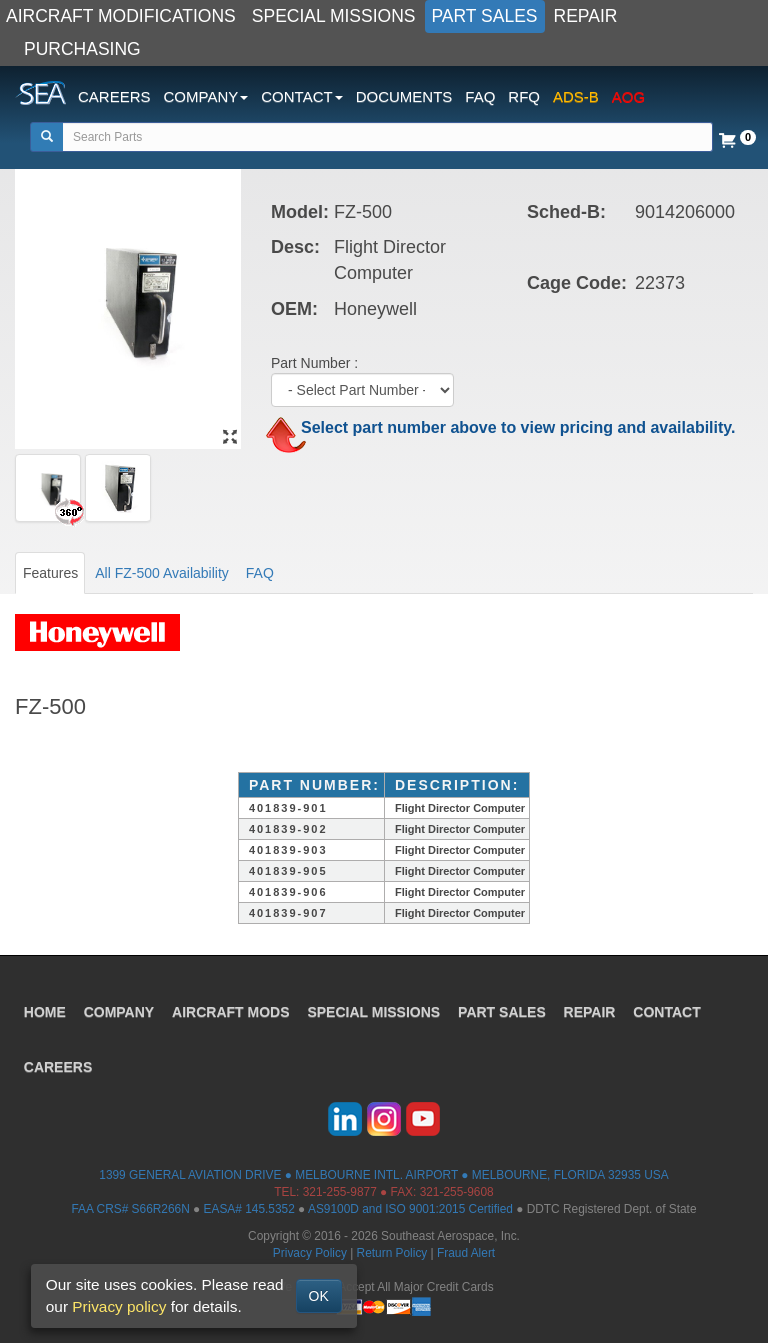 Image resolution: width=768 pixels, height=1343 pixels. What do you see at coordinates (249, 1209) in the screenshot?
I see `EASA# 145.5352` at bounding box center [249, 1209].